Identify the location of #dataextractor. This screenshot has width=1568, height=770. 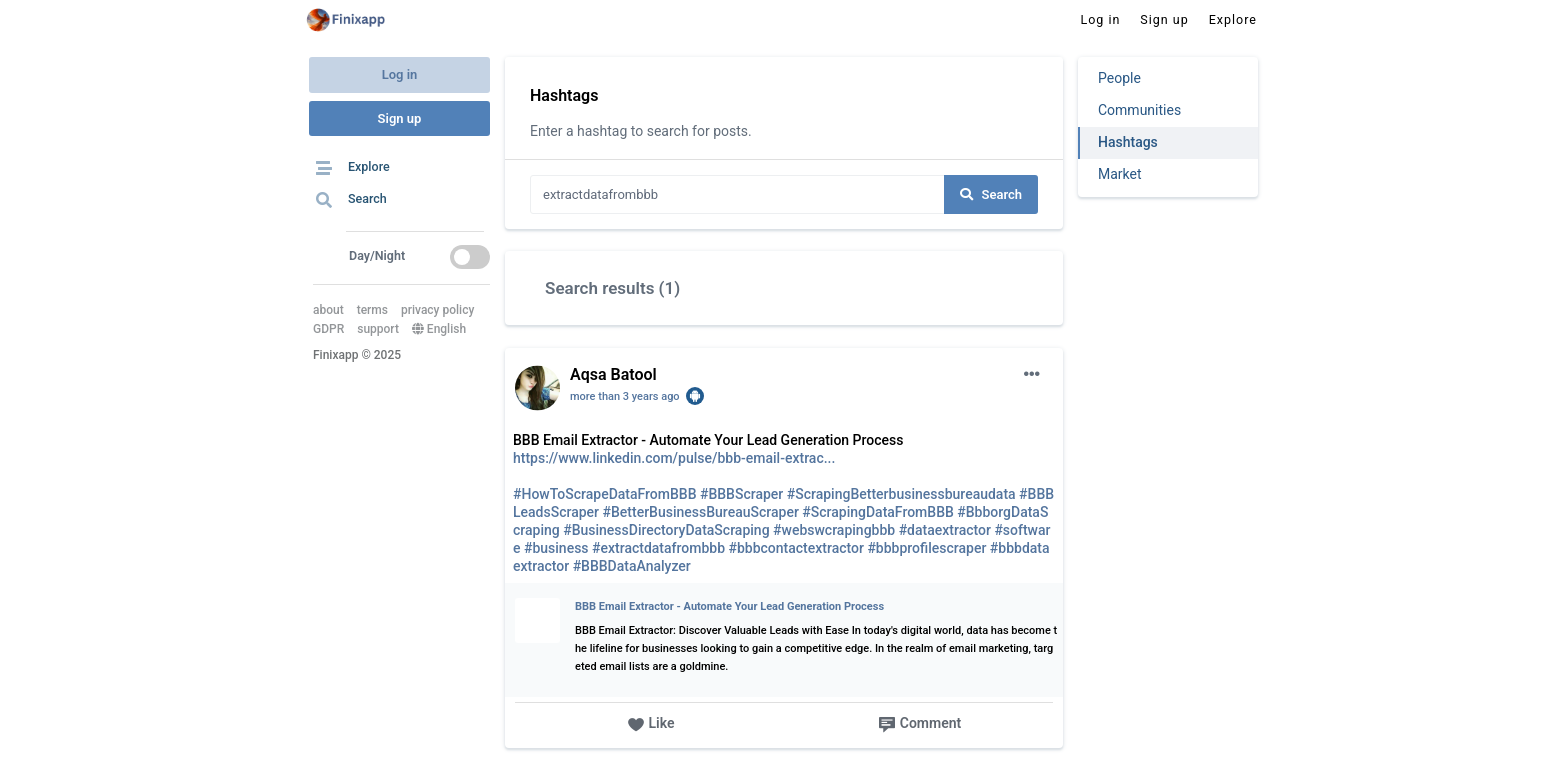
(945, 530).